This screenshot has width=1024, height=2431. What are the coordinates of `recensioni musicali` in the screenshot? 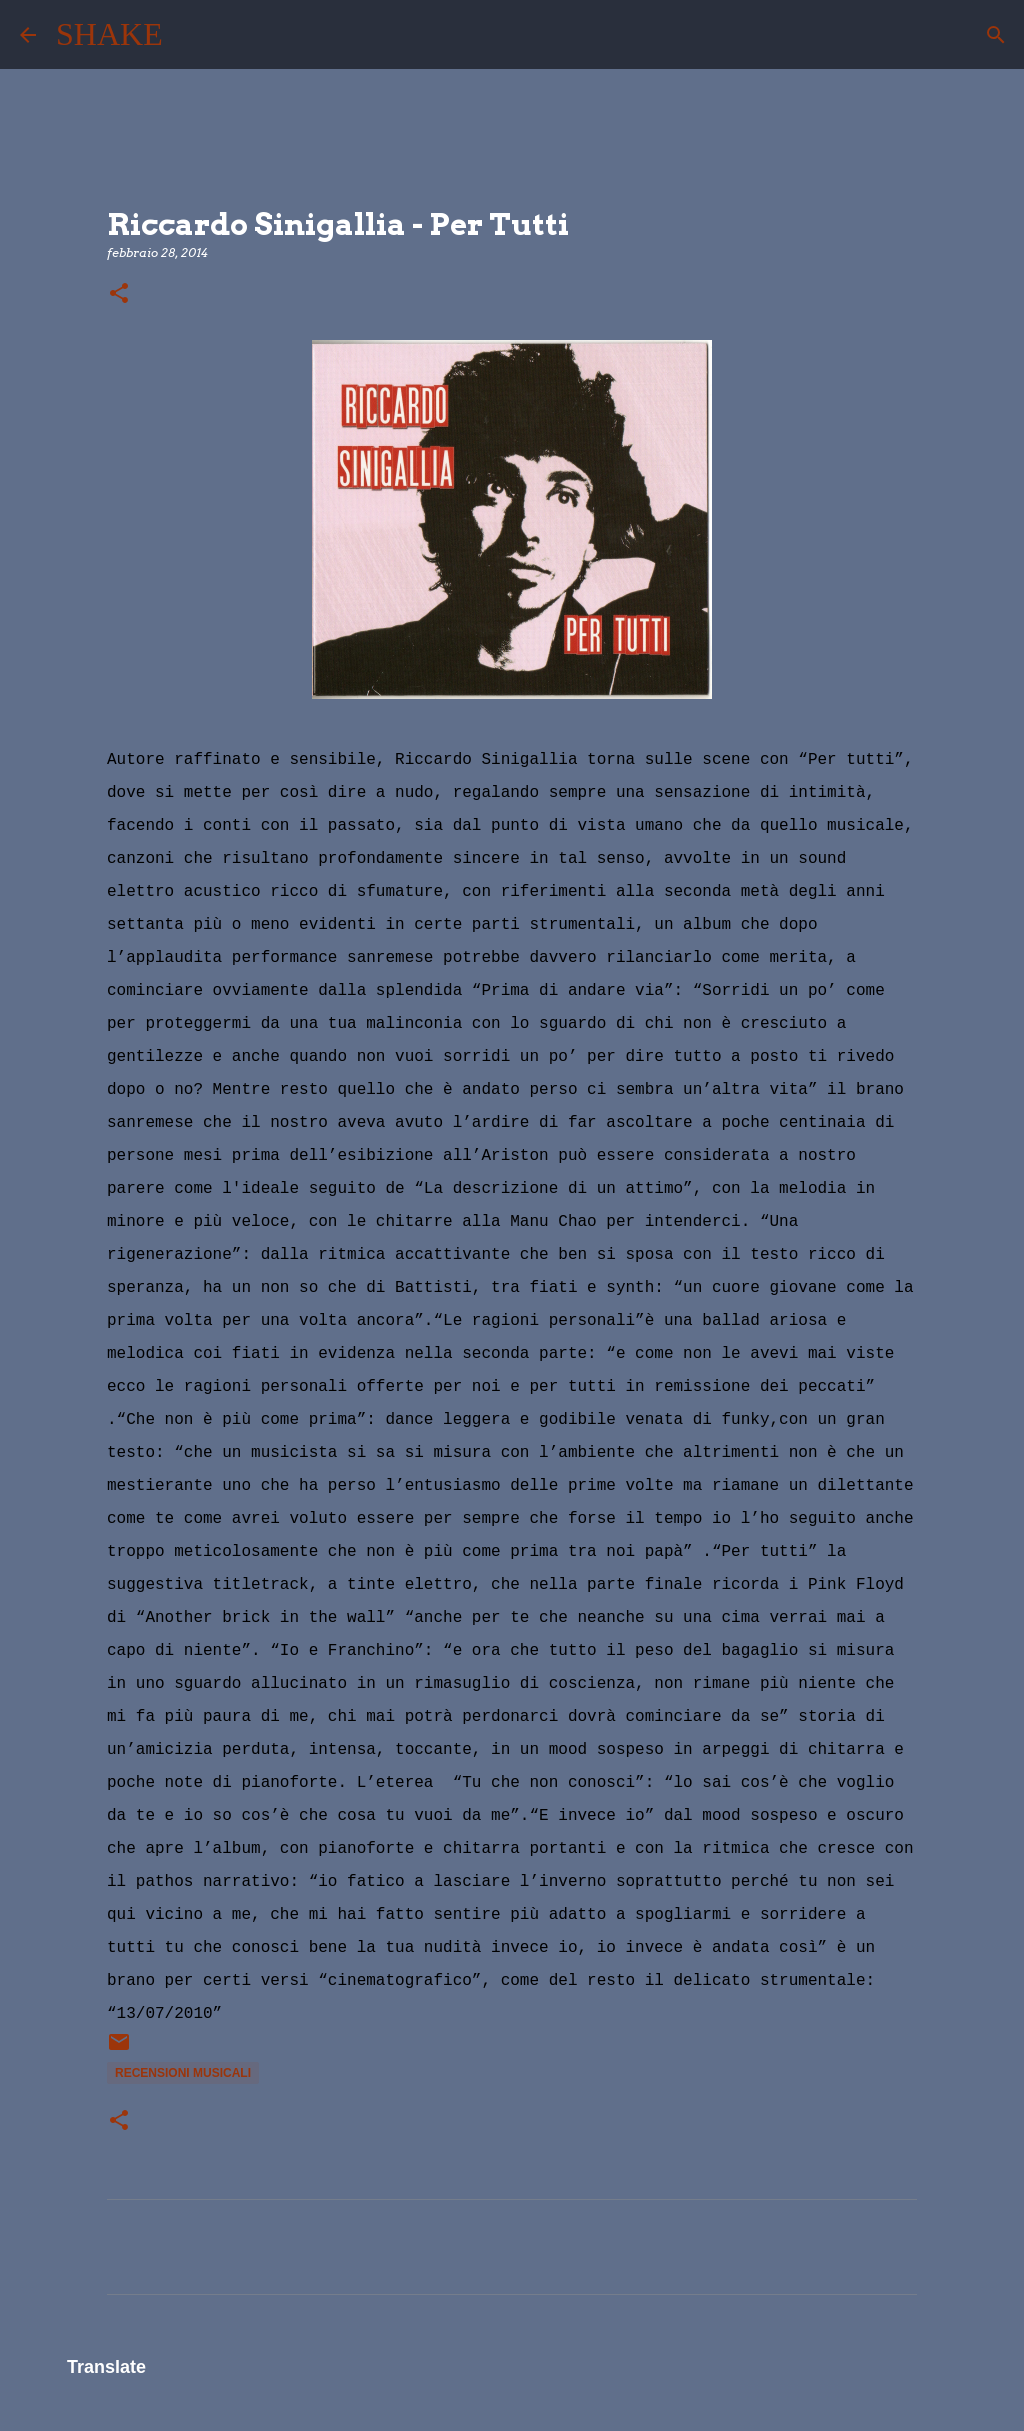 It's located at (183, 2073).